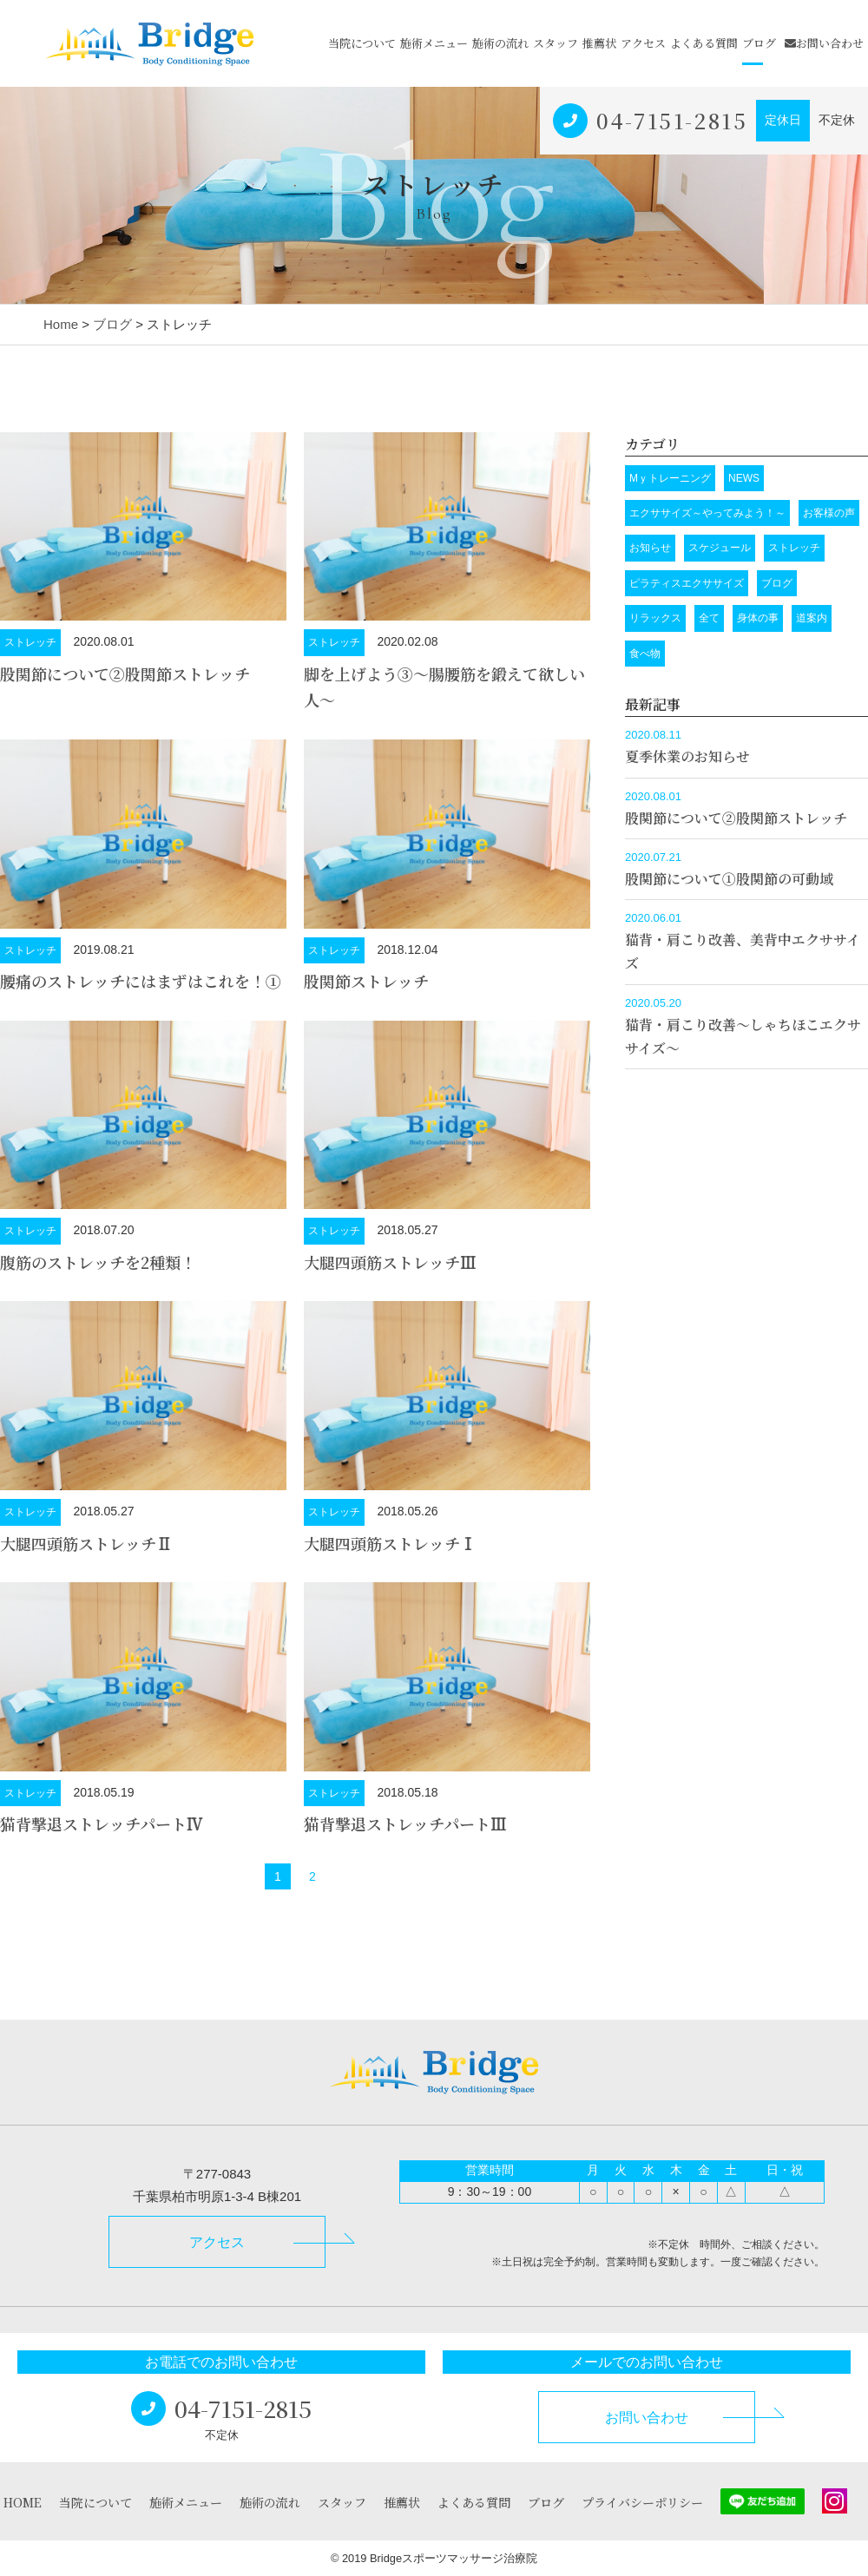  Describe the element at coordinates (362, 43) in the screenshot. I see `当院について` at that location.